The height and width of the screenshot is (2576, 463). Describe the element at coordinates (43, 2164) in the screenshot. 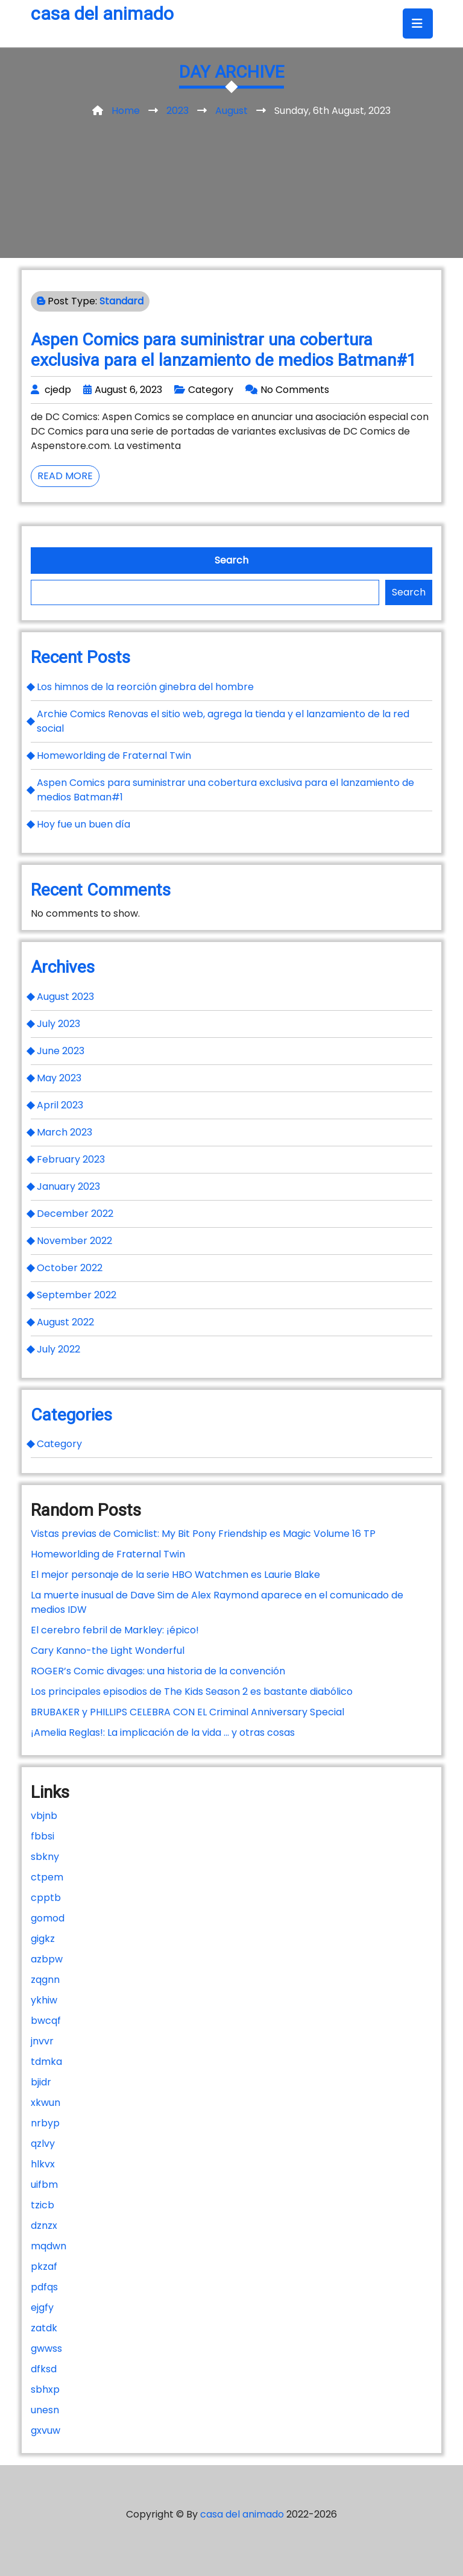

I see `hlkvx` at that location.